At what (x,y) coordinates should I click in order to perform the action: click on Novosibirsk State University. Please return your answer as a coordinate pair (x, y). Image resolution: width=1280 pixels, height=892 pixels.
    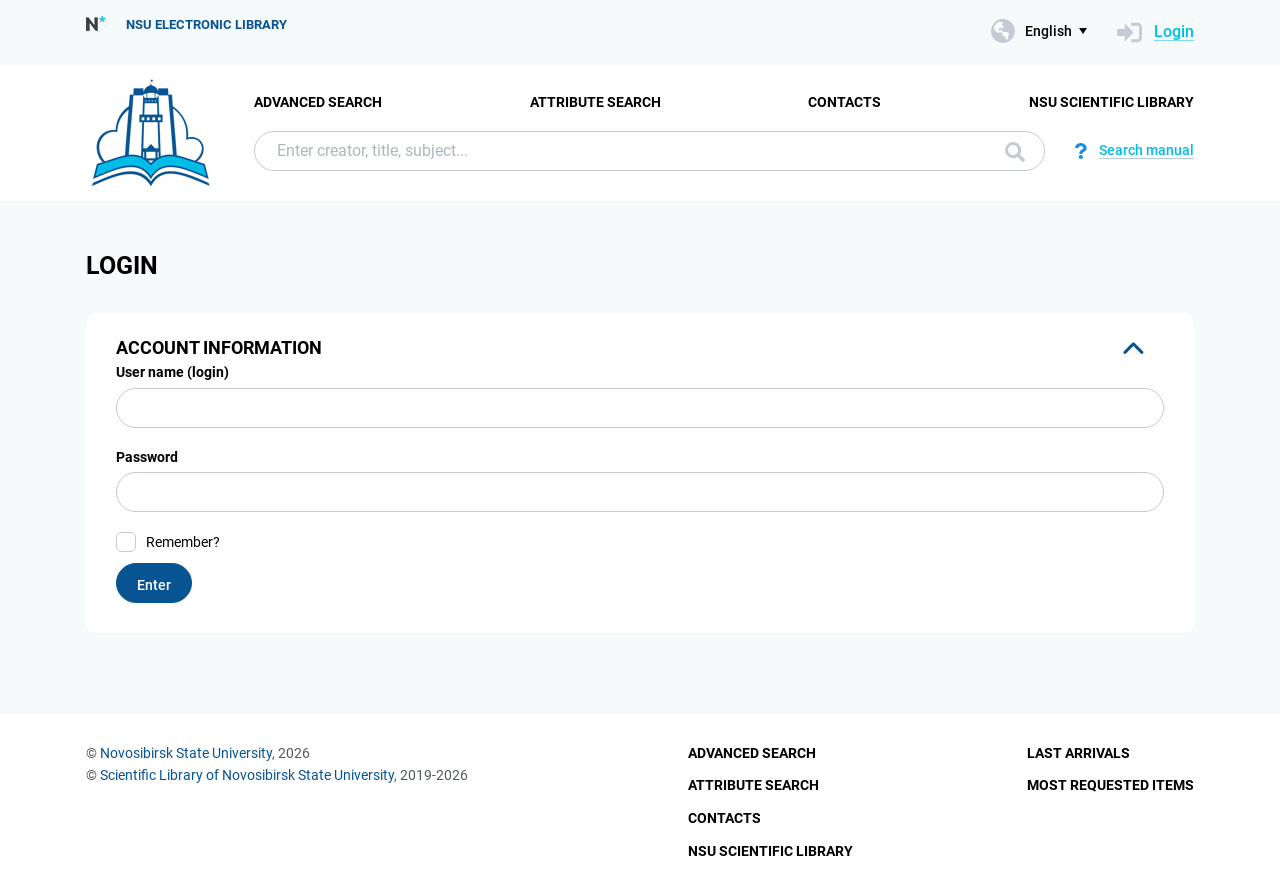
    Looking at the image, I should click on (186, 753).